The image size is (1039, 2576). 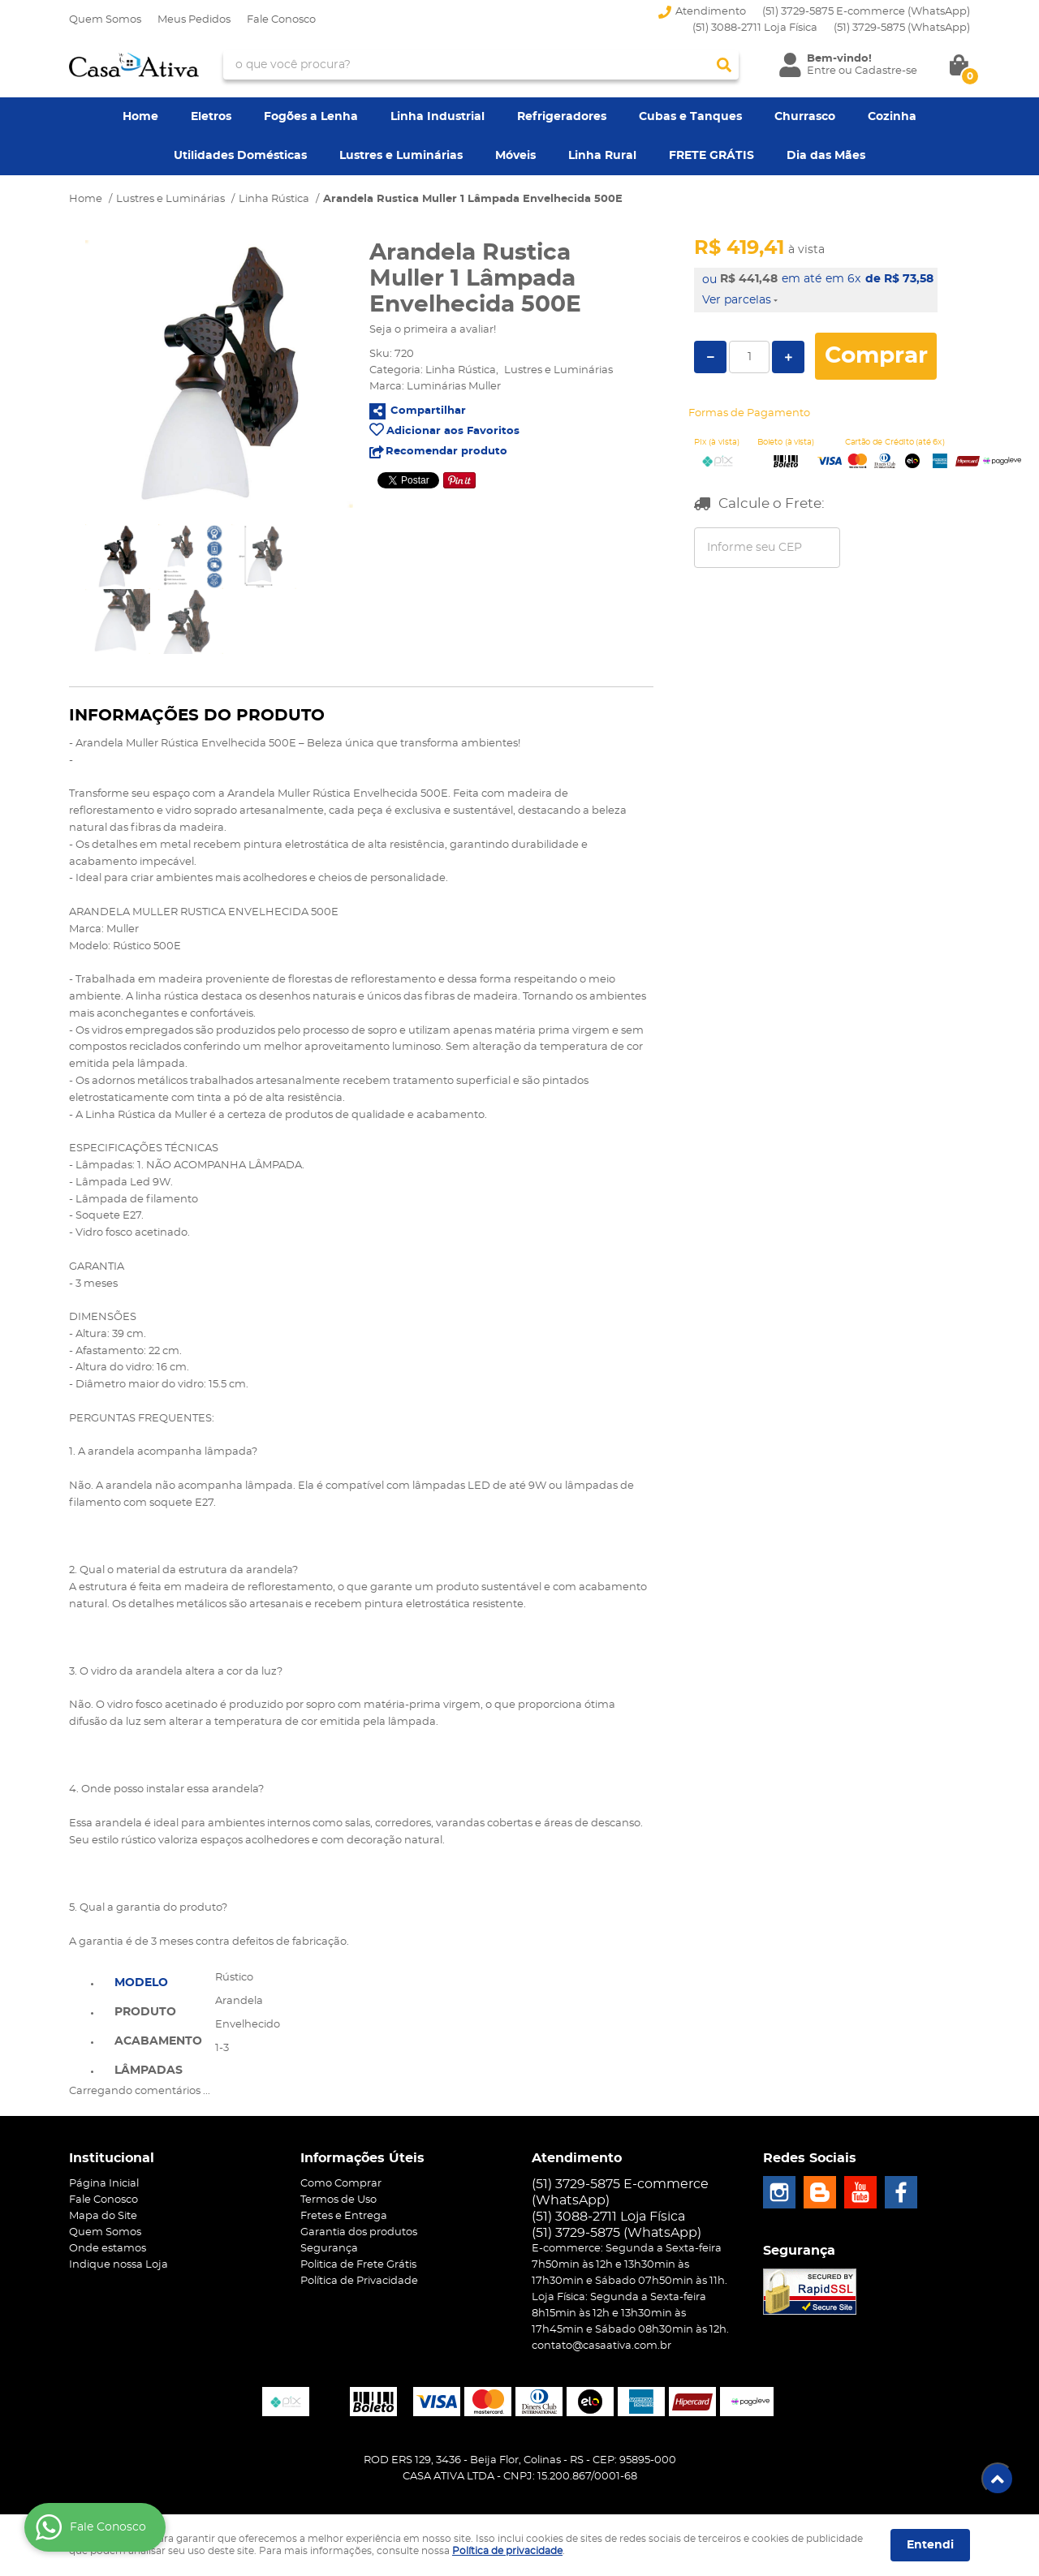 What do you see at coordinates (690, 117) in the screenshot?
I see `Cubas e Tanques` at bounding box center [690, 117].